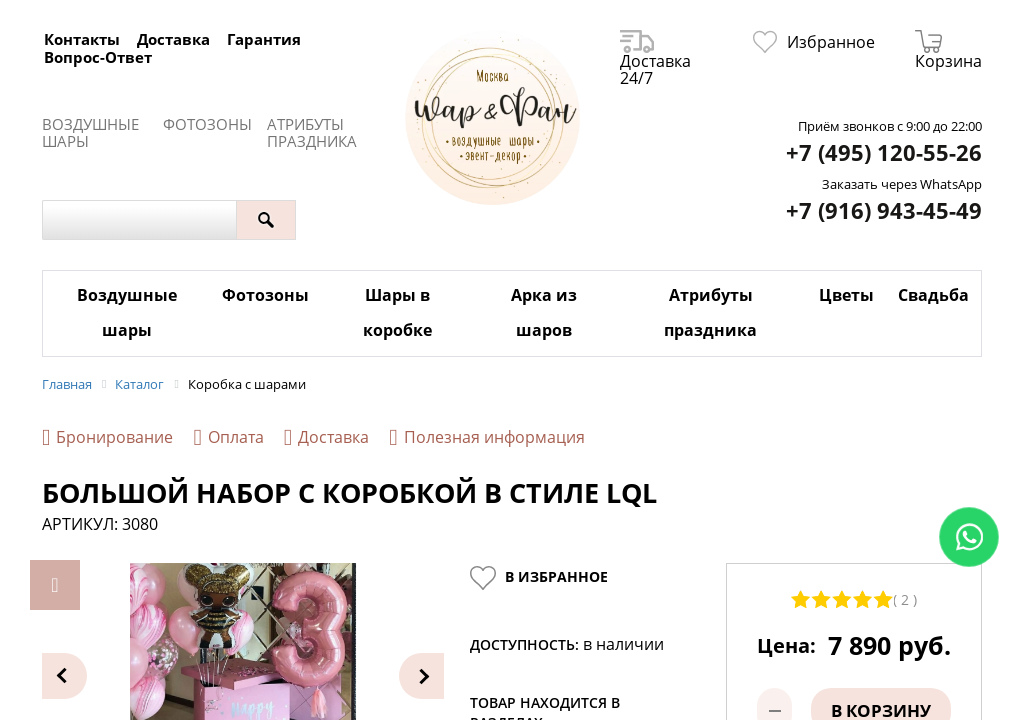 This screenshot has width=1024, height=720. I want to click on Гарантия, so click(264, 39).